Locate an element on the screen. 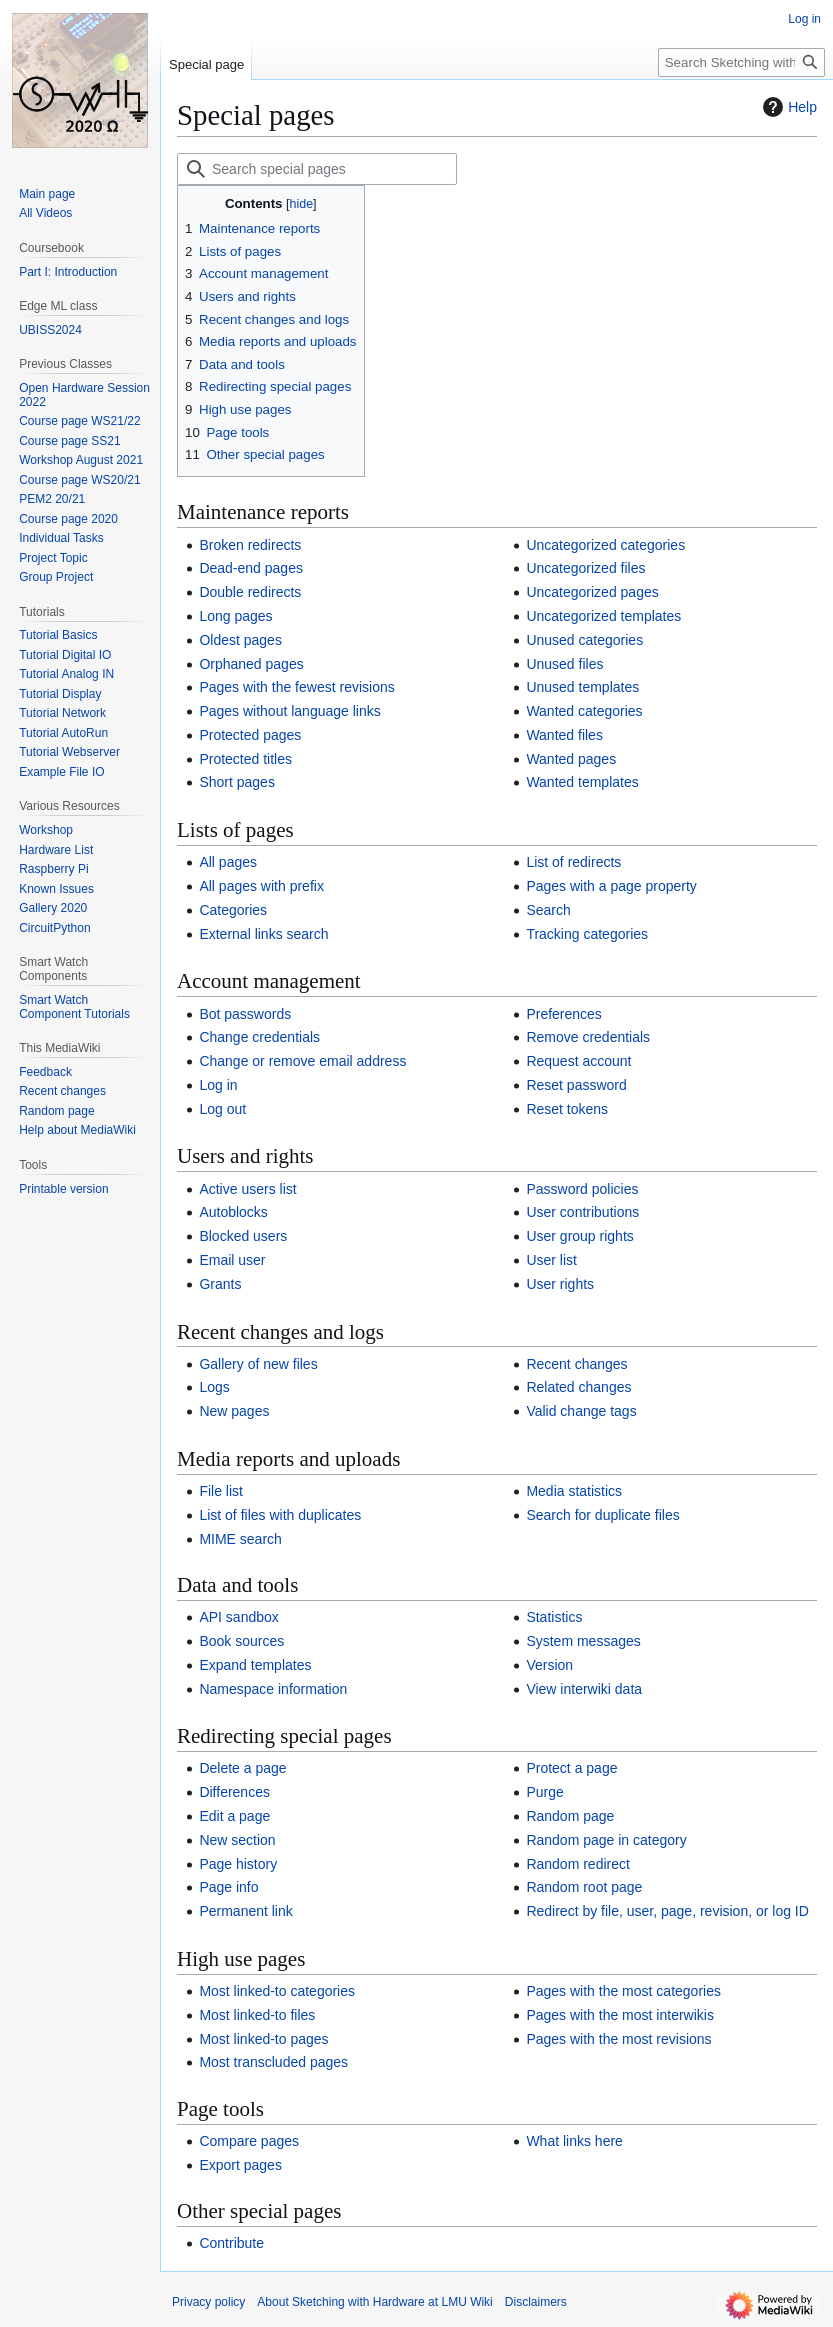  User contributions is located at coordinates (582, 1212).